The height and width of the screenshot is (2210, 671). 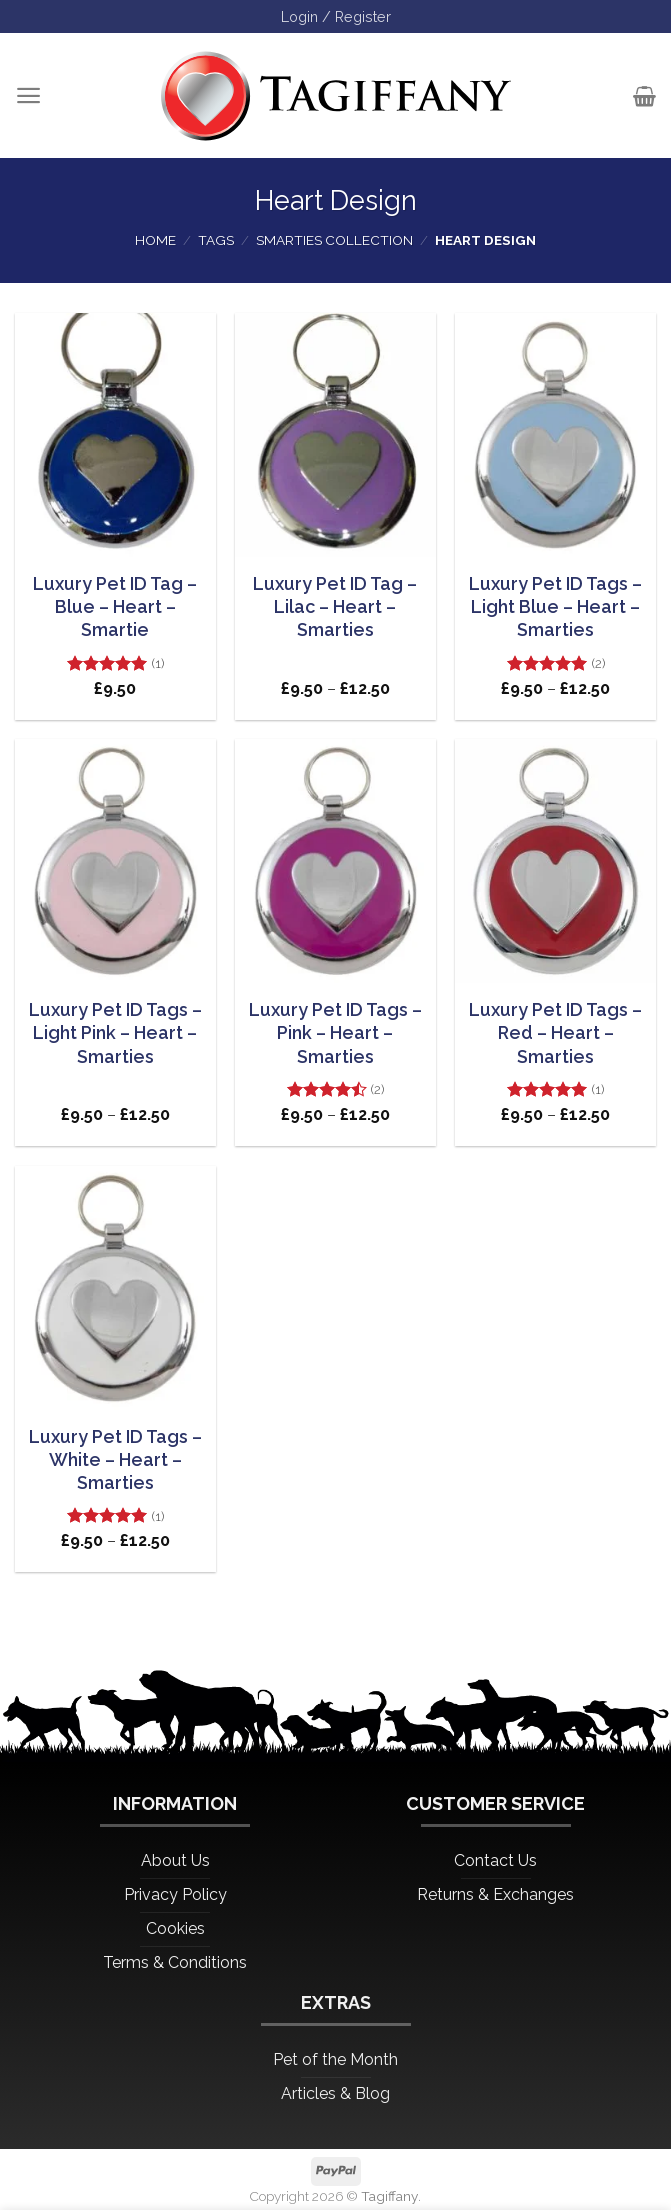 I want to click on [Menu], so click(x=28, y=95).